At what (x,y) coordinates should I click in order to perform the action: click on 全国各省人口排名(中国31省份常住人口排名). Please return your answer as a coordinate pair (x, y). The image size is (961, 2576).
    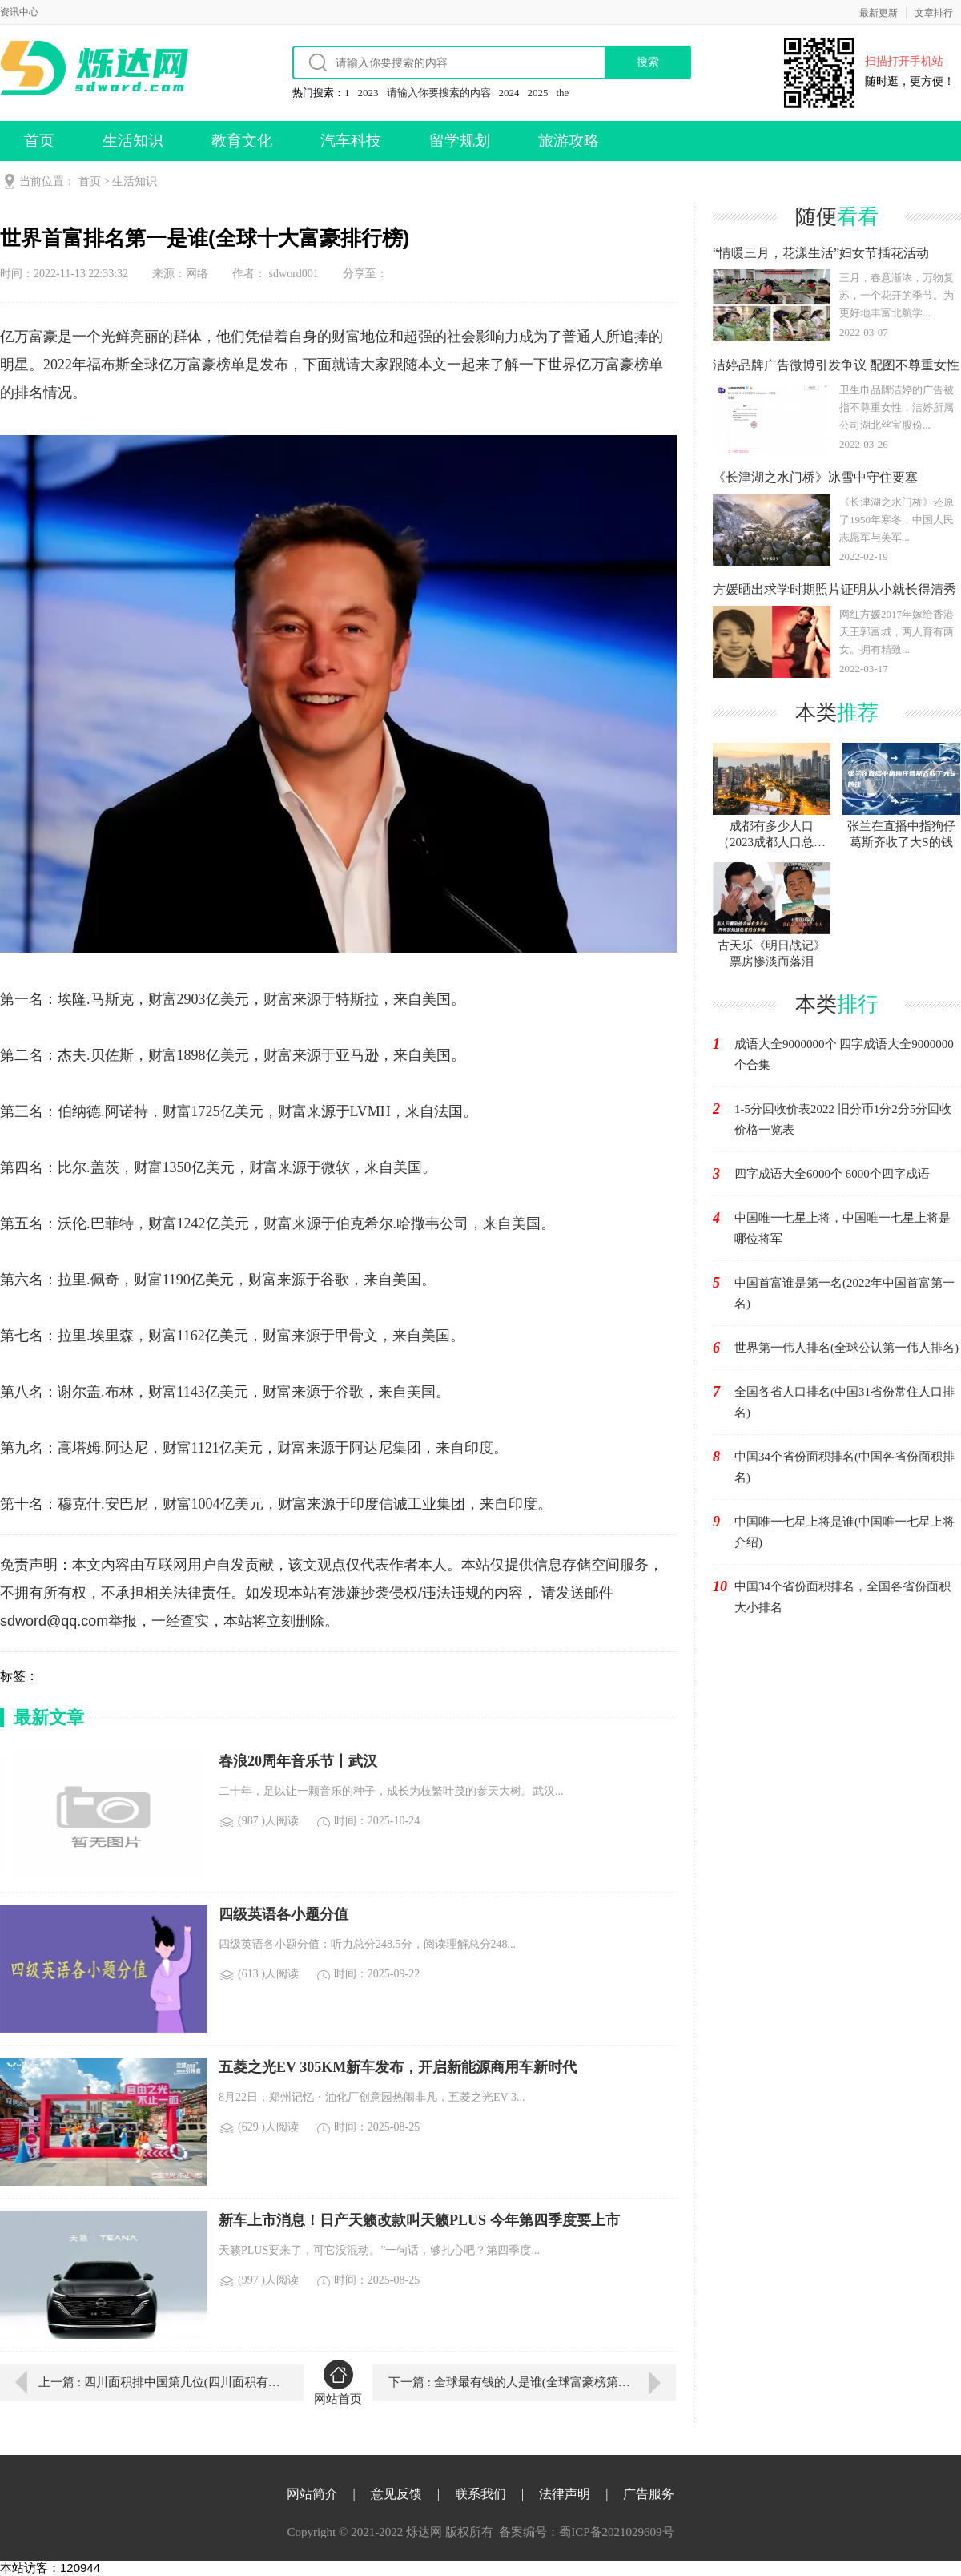
    Looking at the image, I should click on (844, 1402).